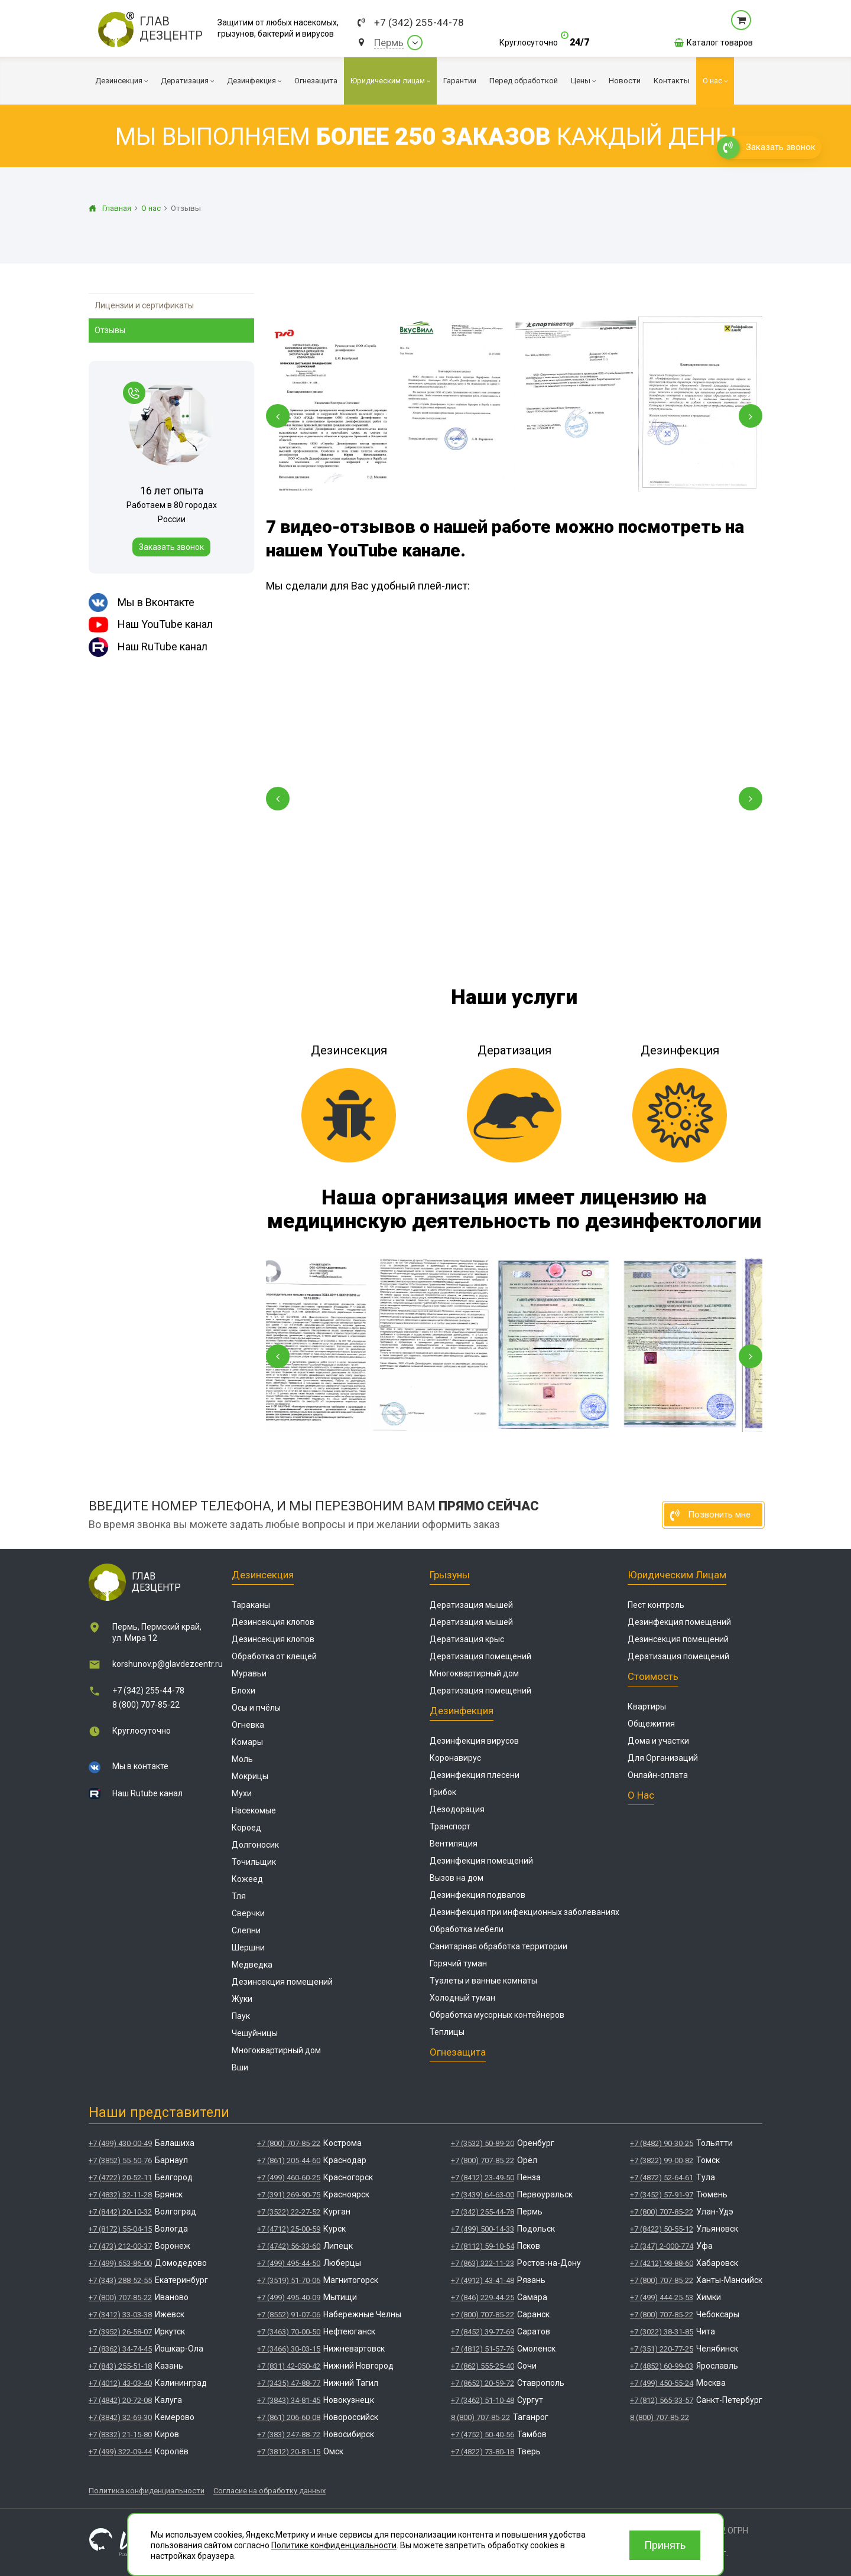 This screenshot has width=851, height=2576. Describe the element at coordinates (256, 1707) in the screenshot. I see `Осы и пчёлы` at that location.